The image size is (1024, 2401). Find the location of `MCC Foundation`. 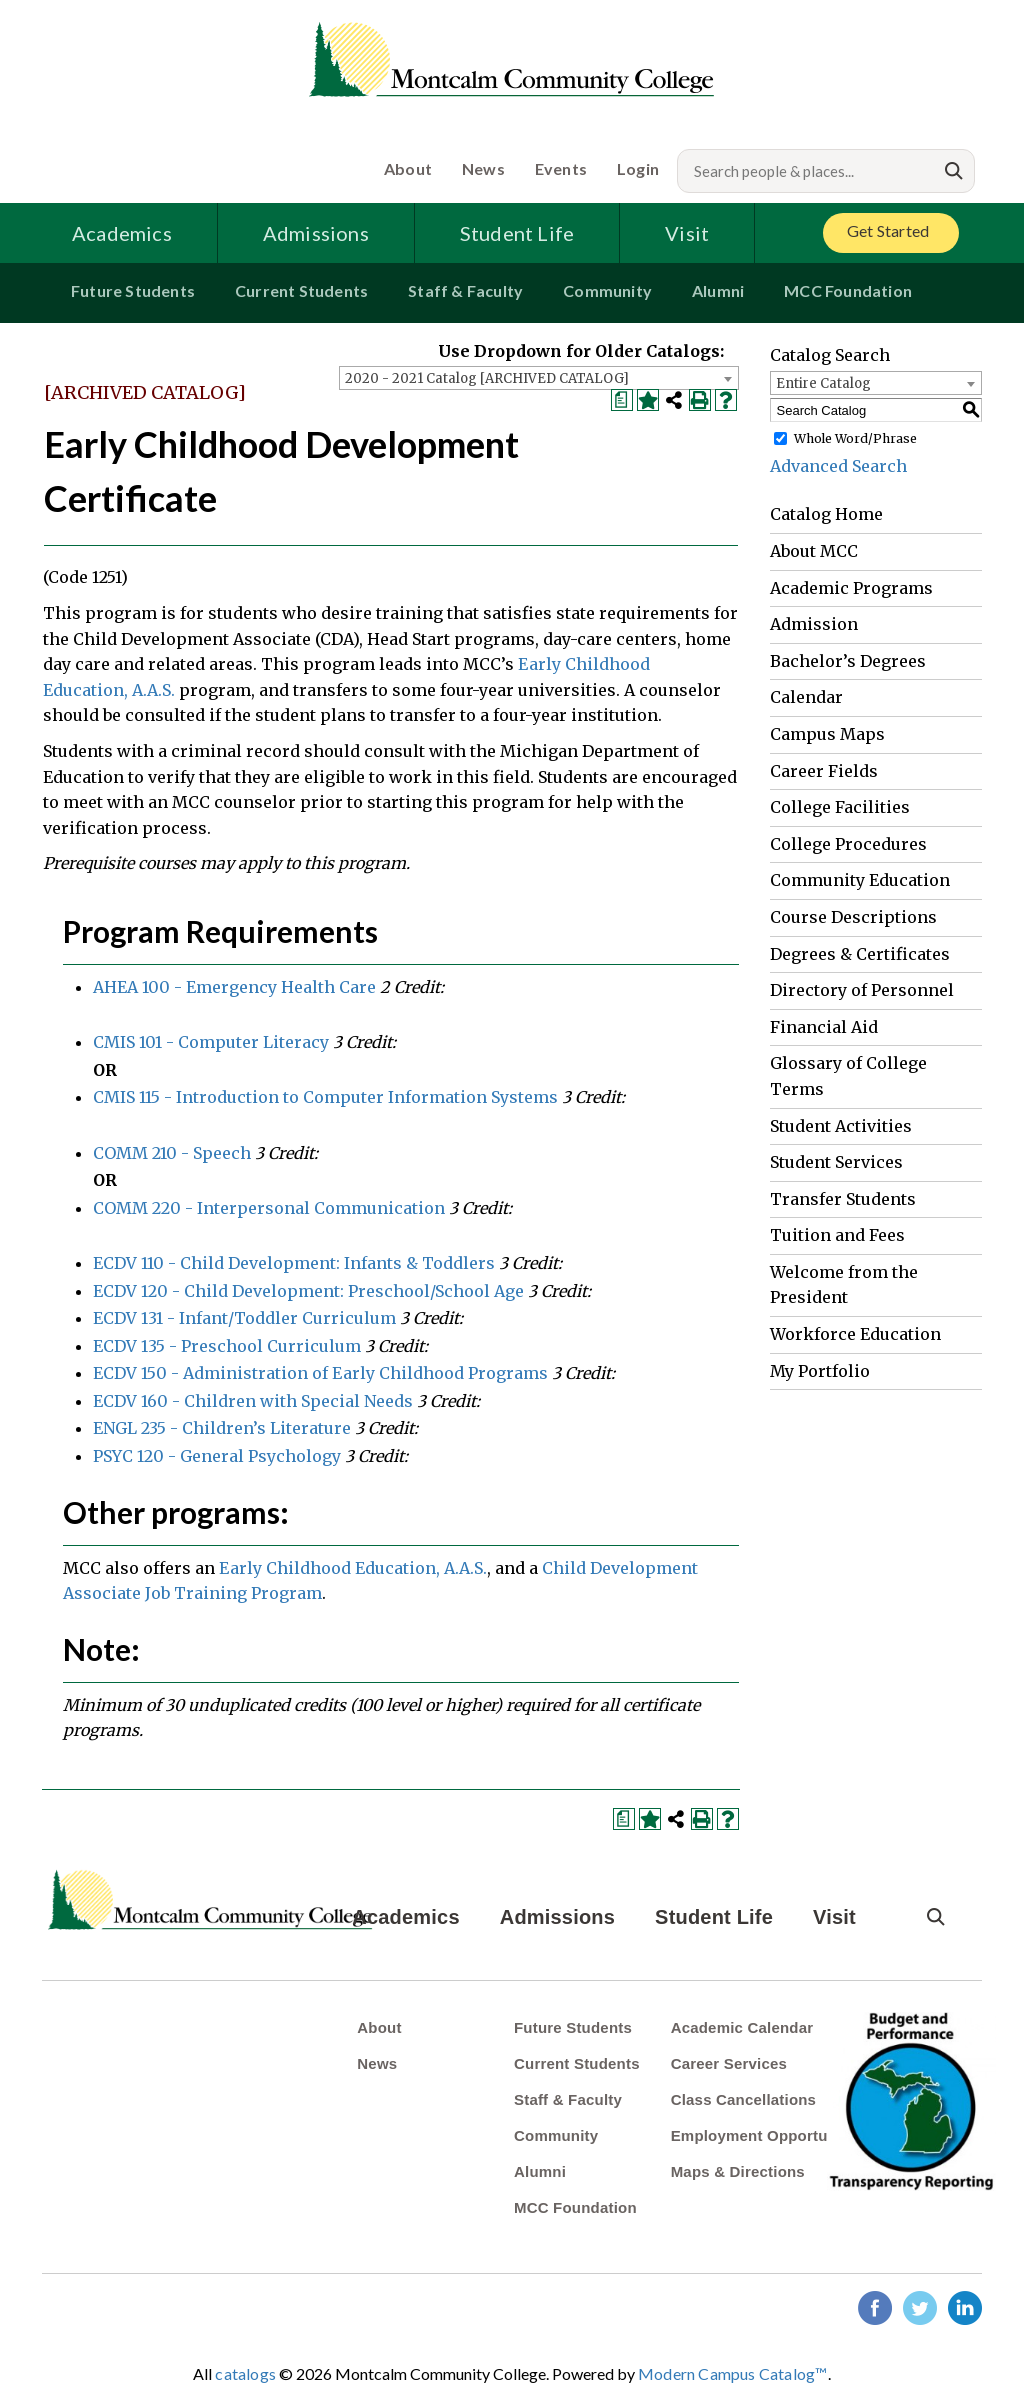

MCC Foundation is located at coordinates (848, 290).